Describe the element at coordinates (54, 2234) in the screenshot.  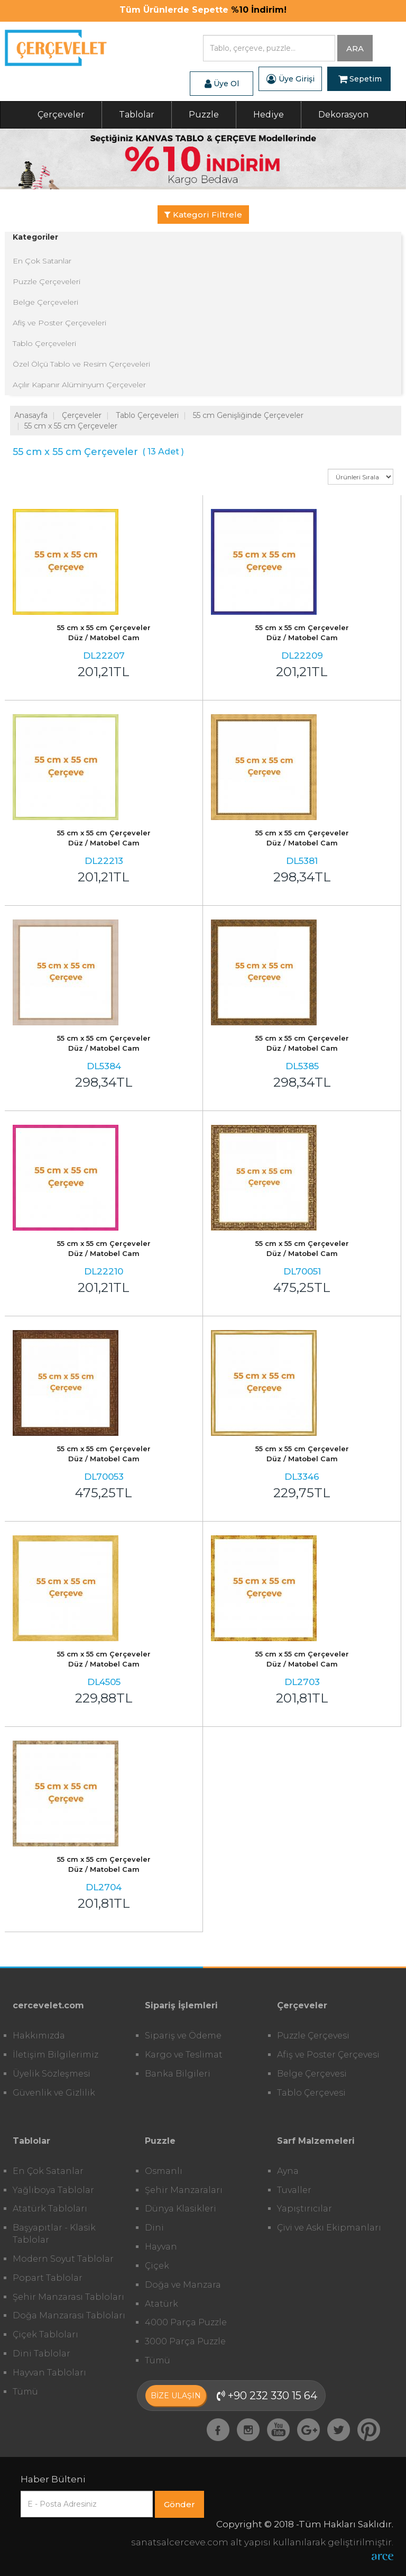
I see `Başyapıtlar - Klasik Tablolar` at that location.